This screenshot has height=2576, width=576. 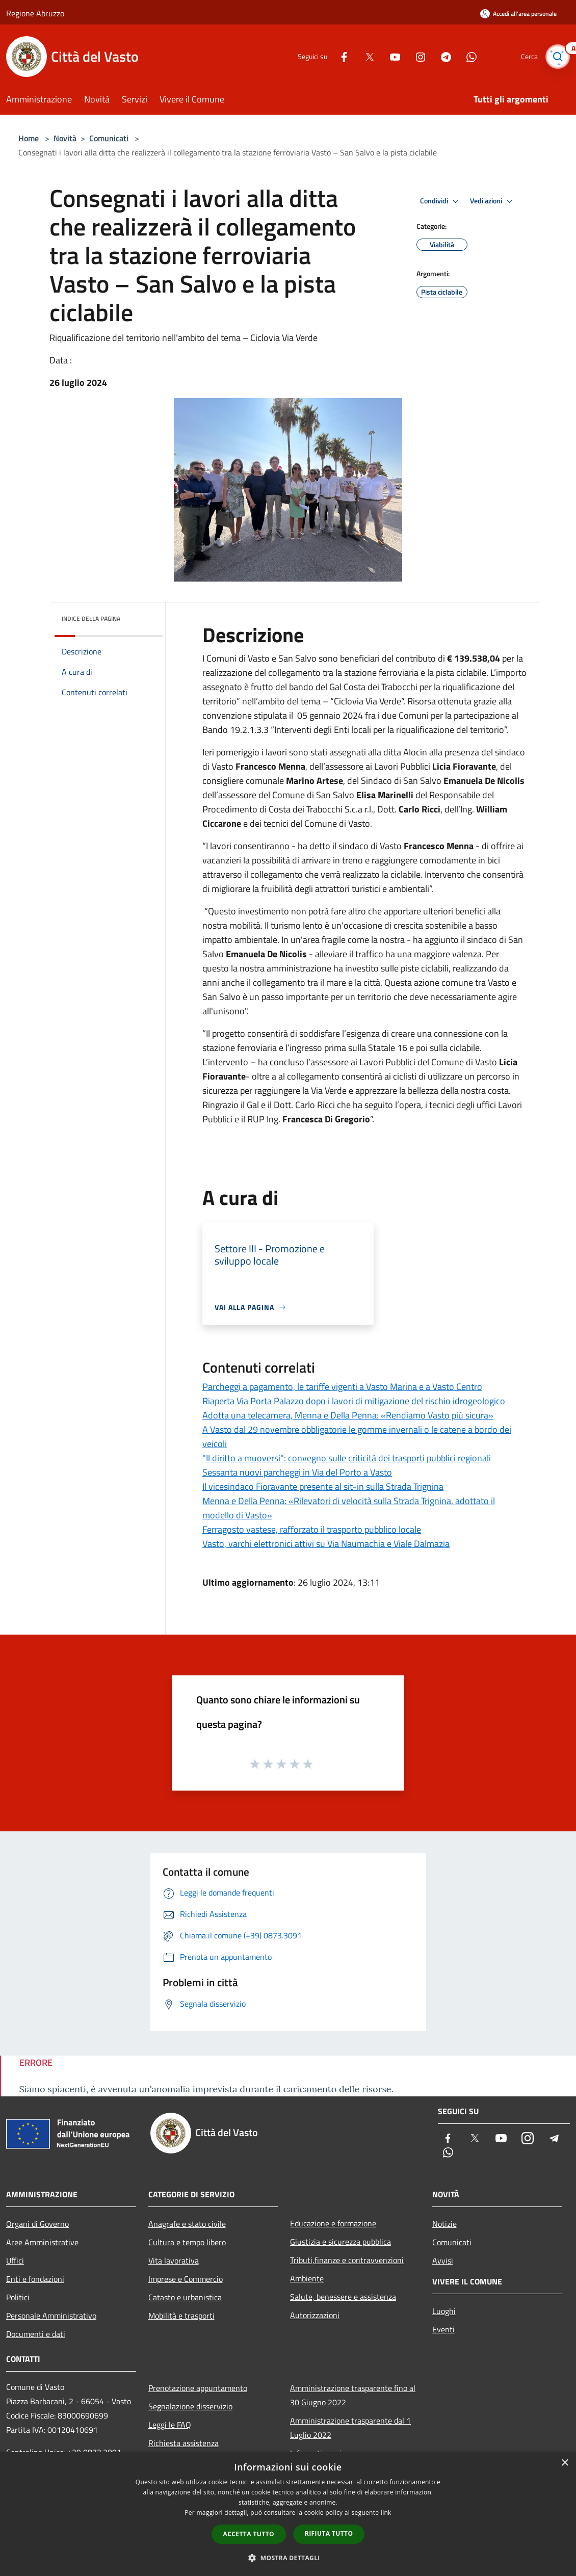 What do you see at coordinates (35, 2334) in the screenshot?
I see `Documenti e dati` at bounding box center [35, 2334].